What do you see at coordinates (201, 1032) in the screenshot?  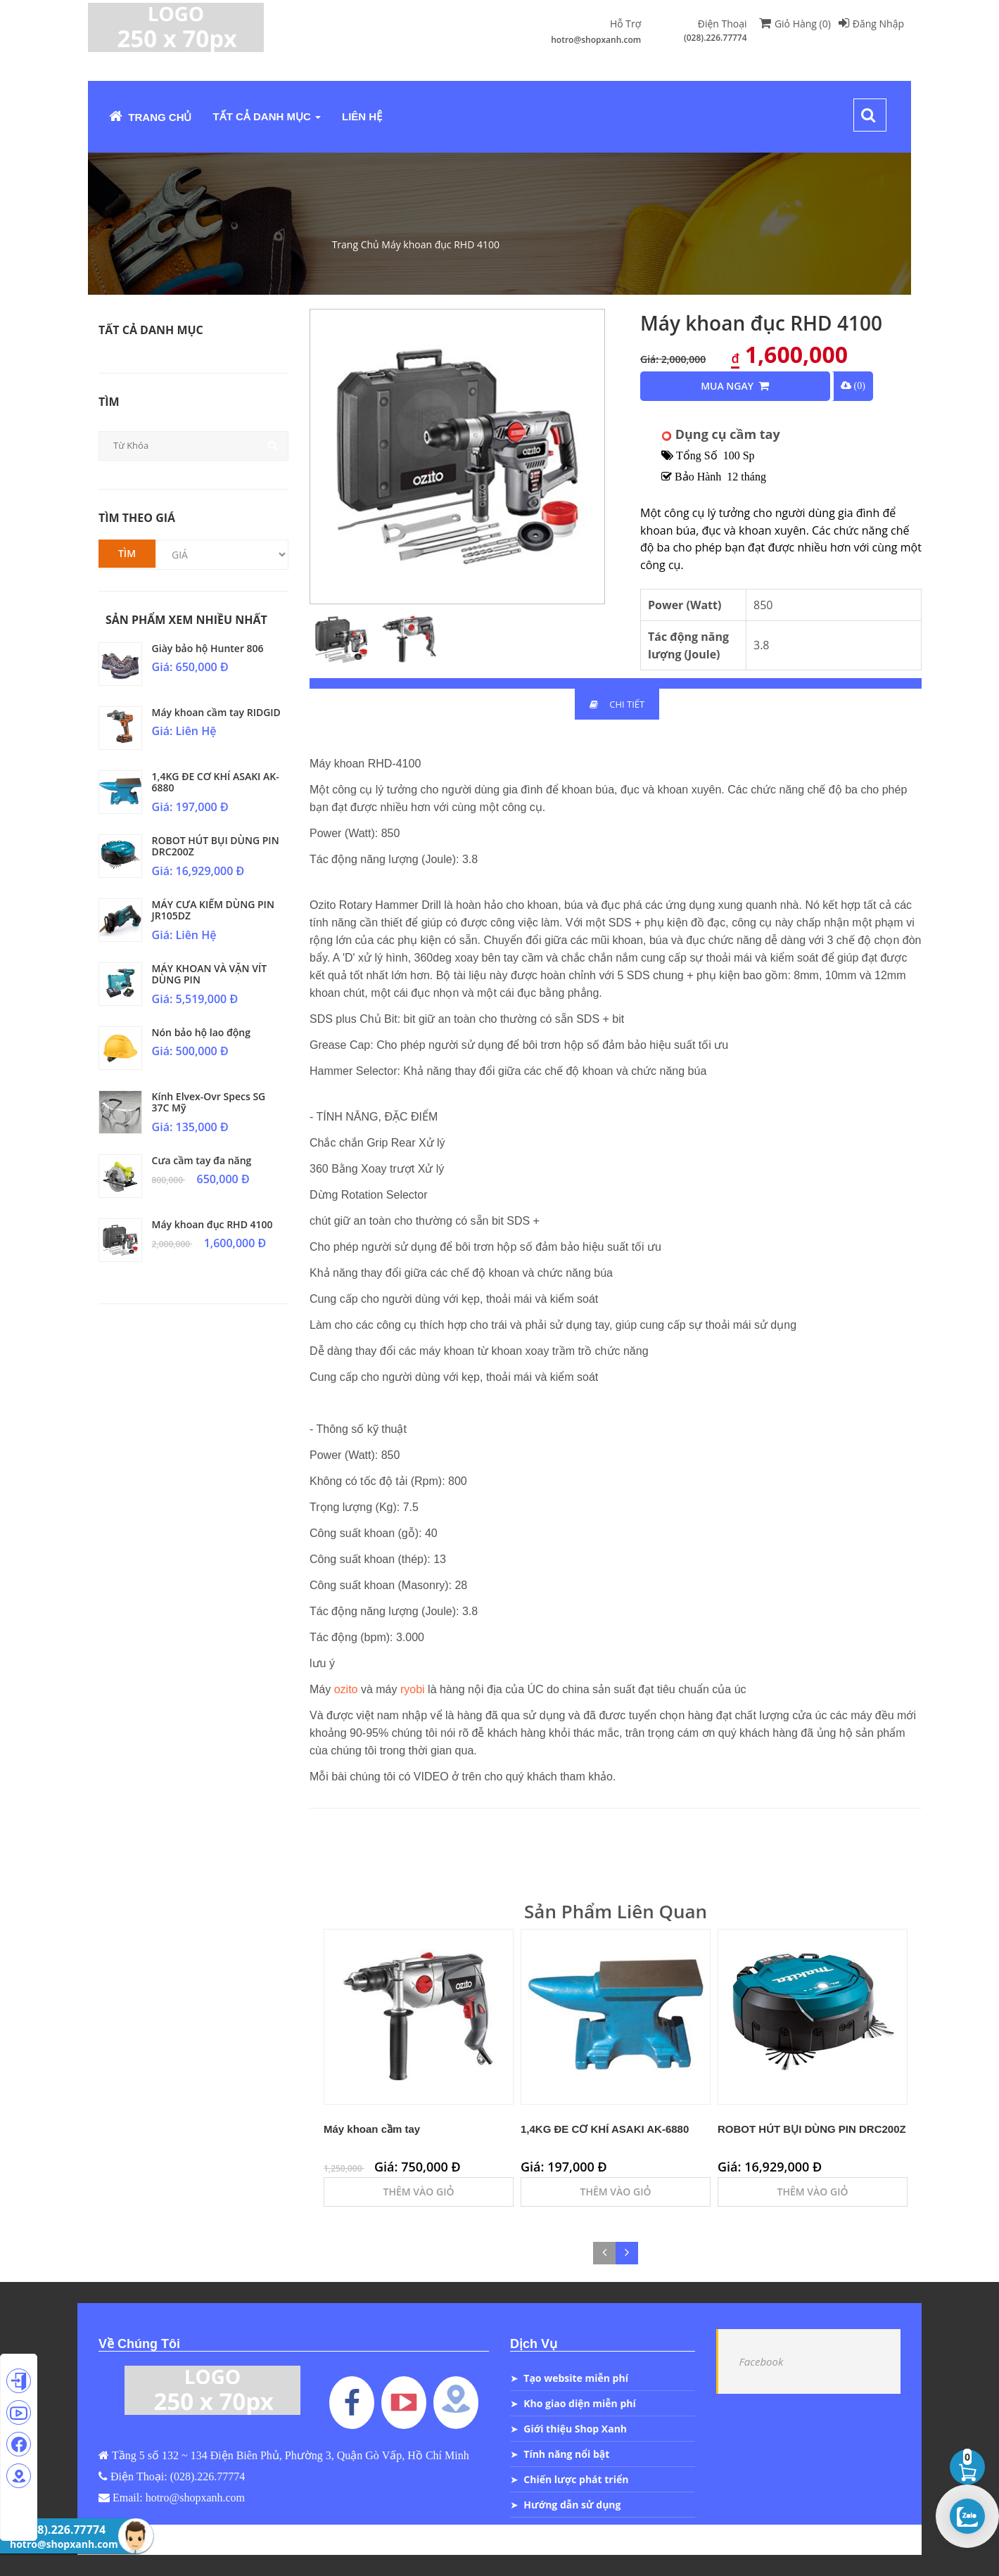 I see `Nón bảo hộ lao động` at bounding box center [201, 1032].